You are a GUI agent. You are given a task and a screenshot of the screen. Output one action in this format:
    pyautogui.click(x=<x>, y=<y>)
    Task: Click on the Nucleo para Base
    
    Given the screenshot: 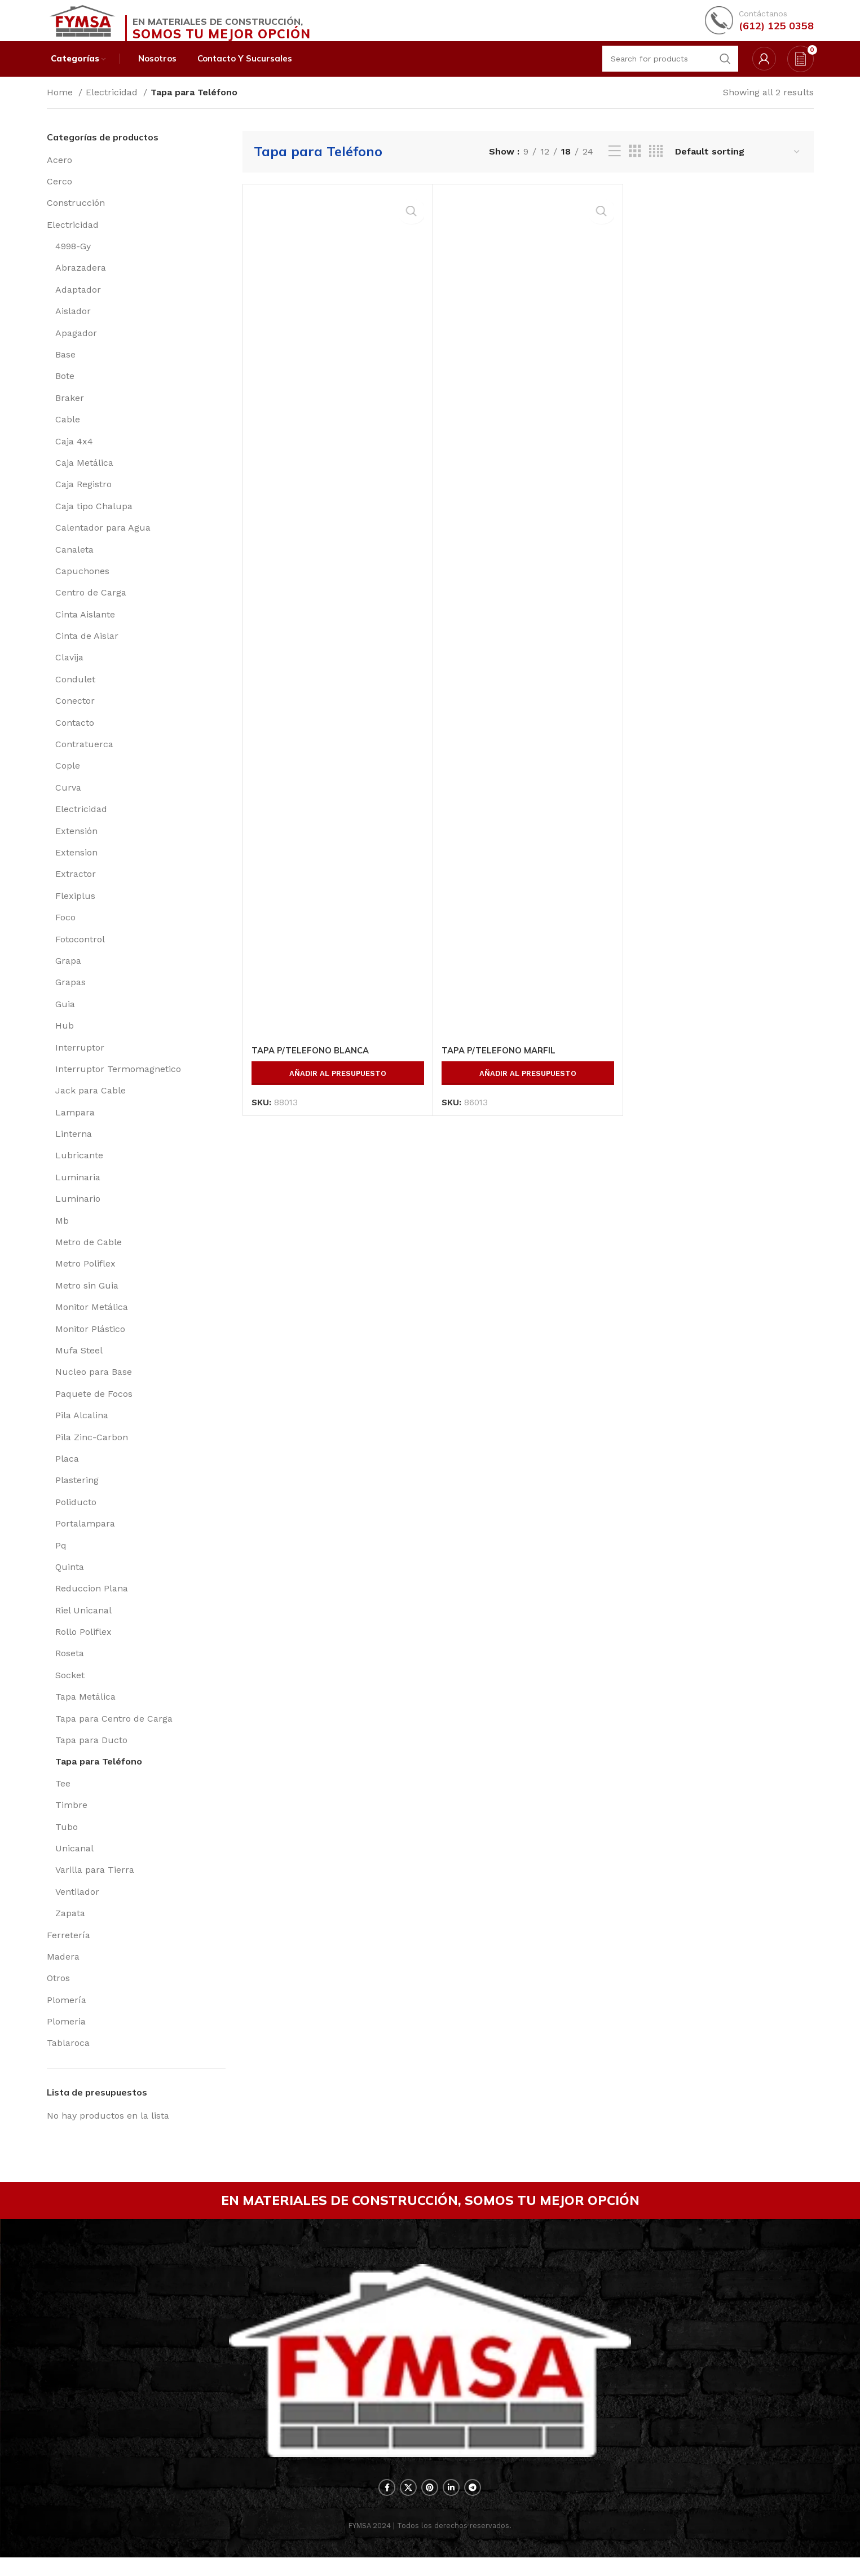 What is the action you would take?
    pyautogui.click(x=93, y=1385)
    